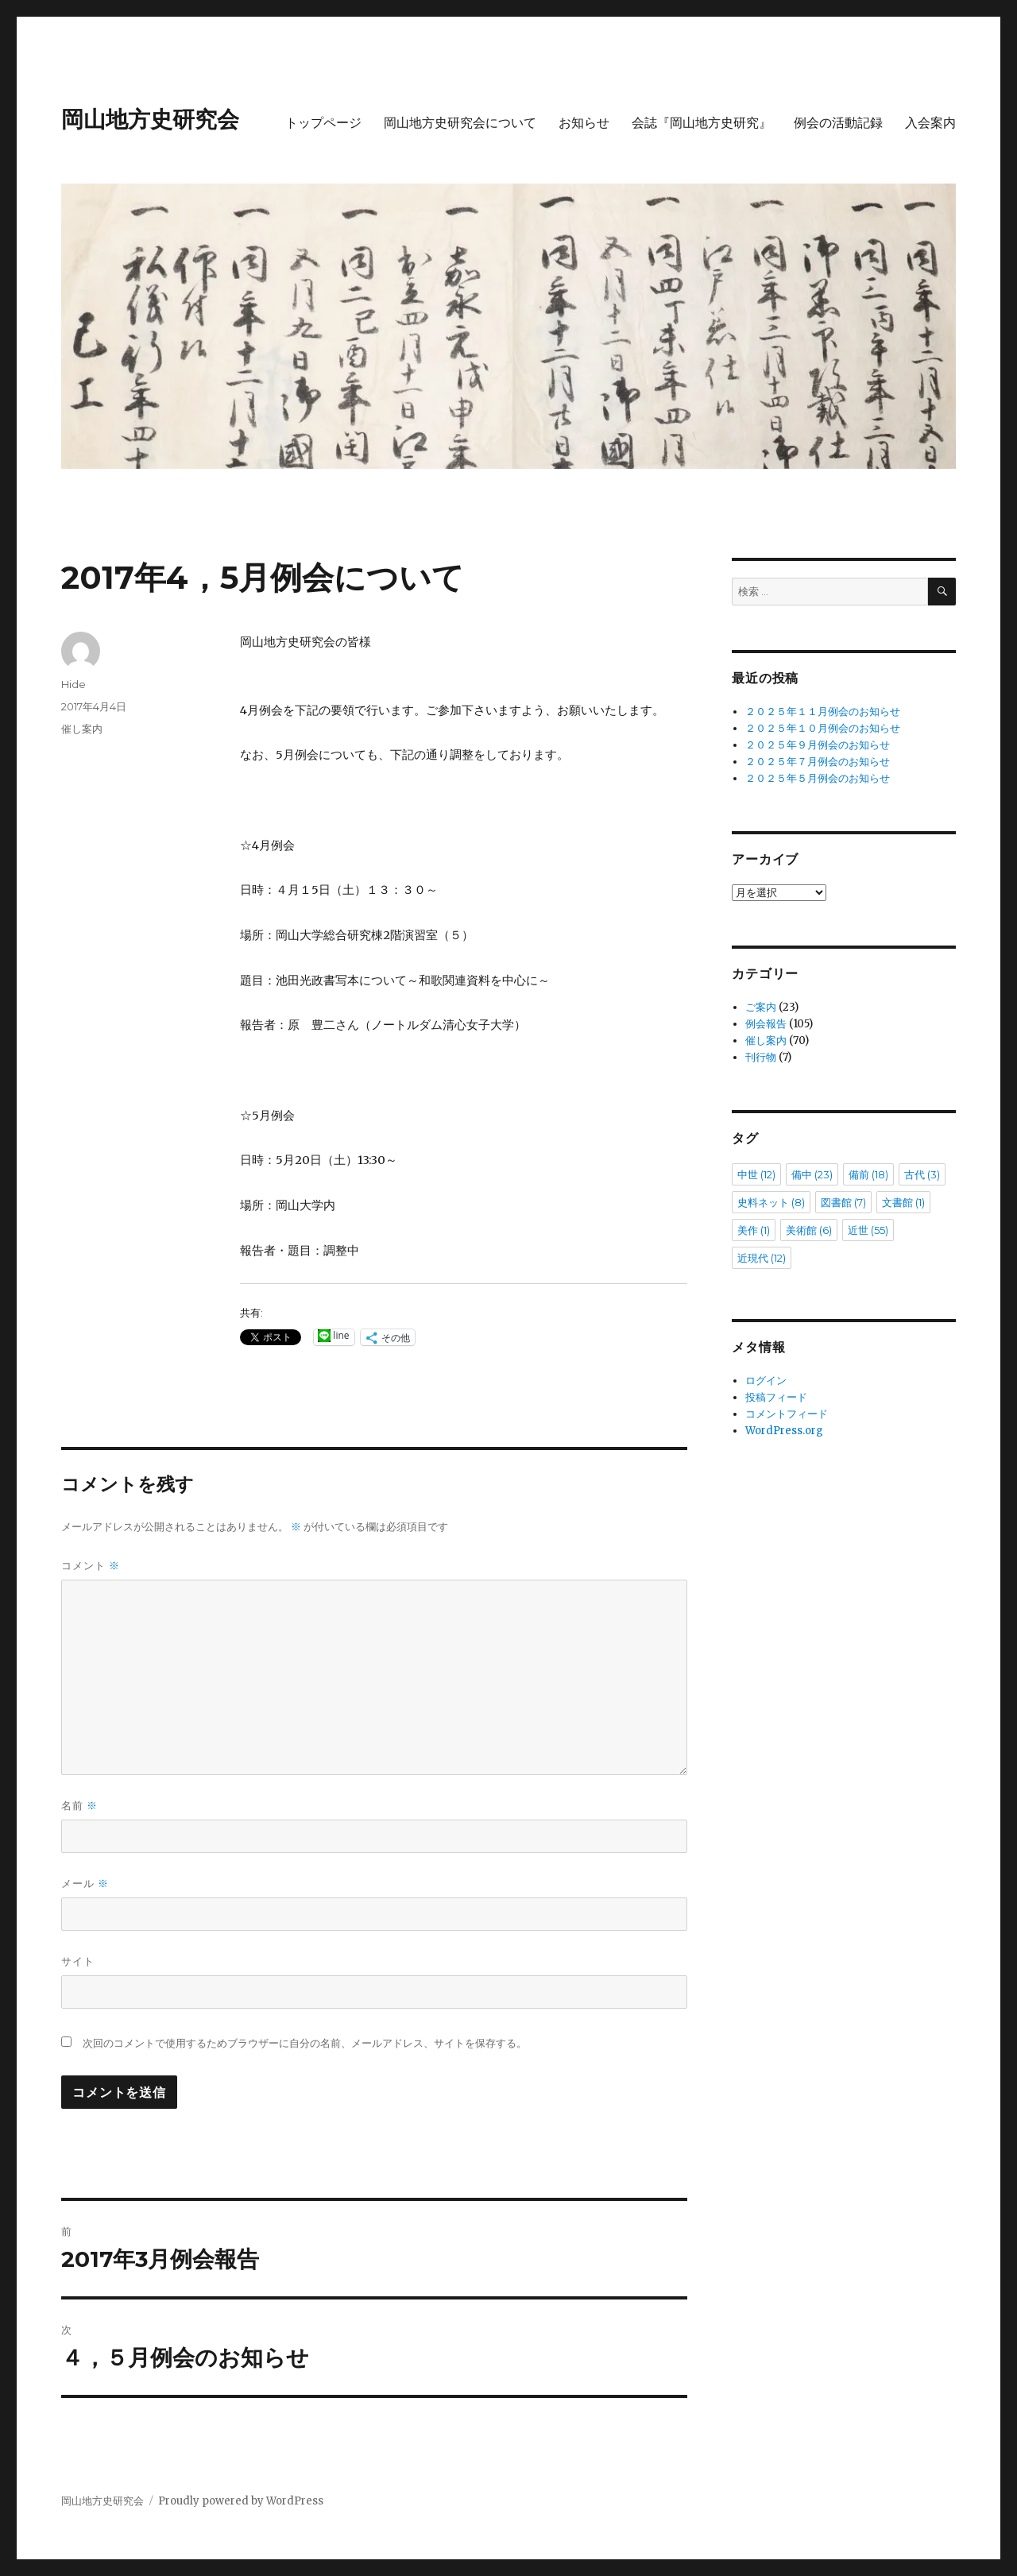 The image size is (1017, 2576). I want to click on WordPress.org, so click(784, 1430).